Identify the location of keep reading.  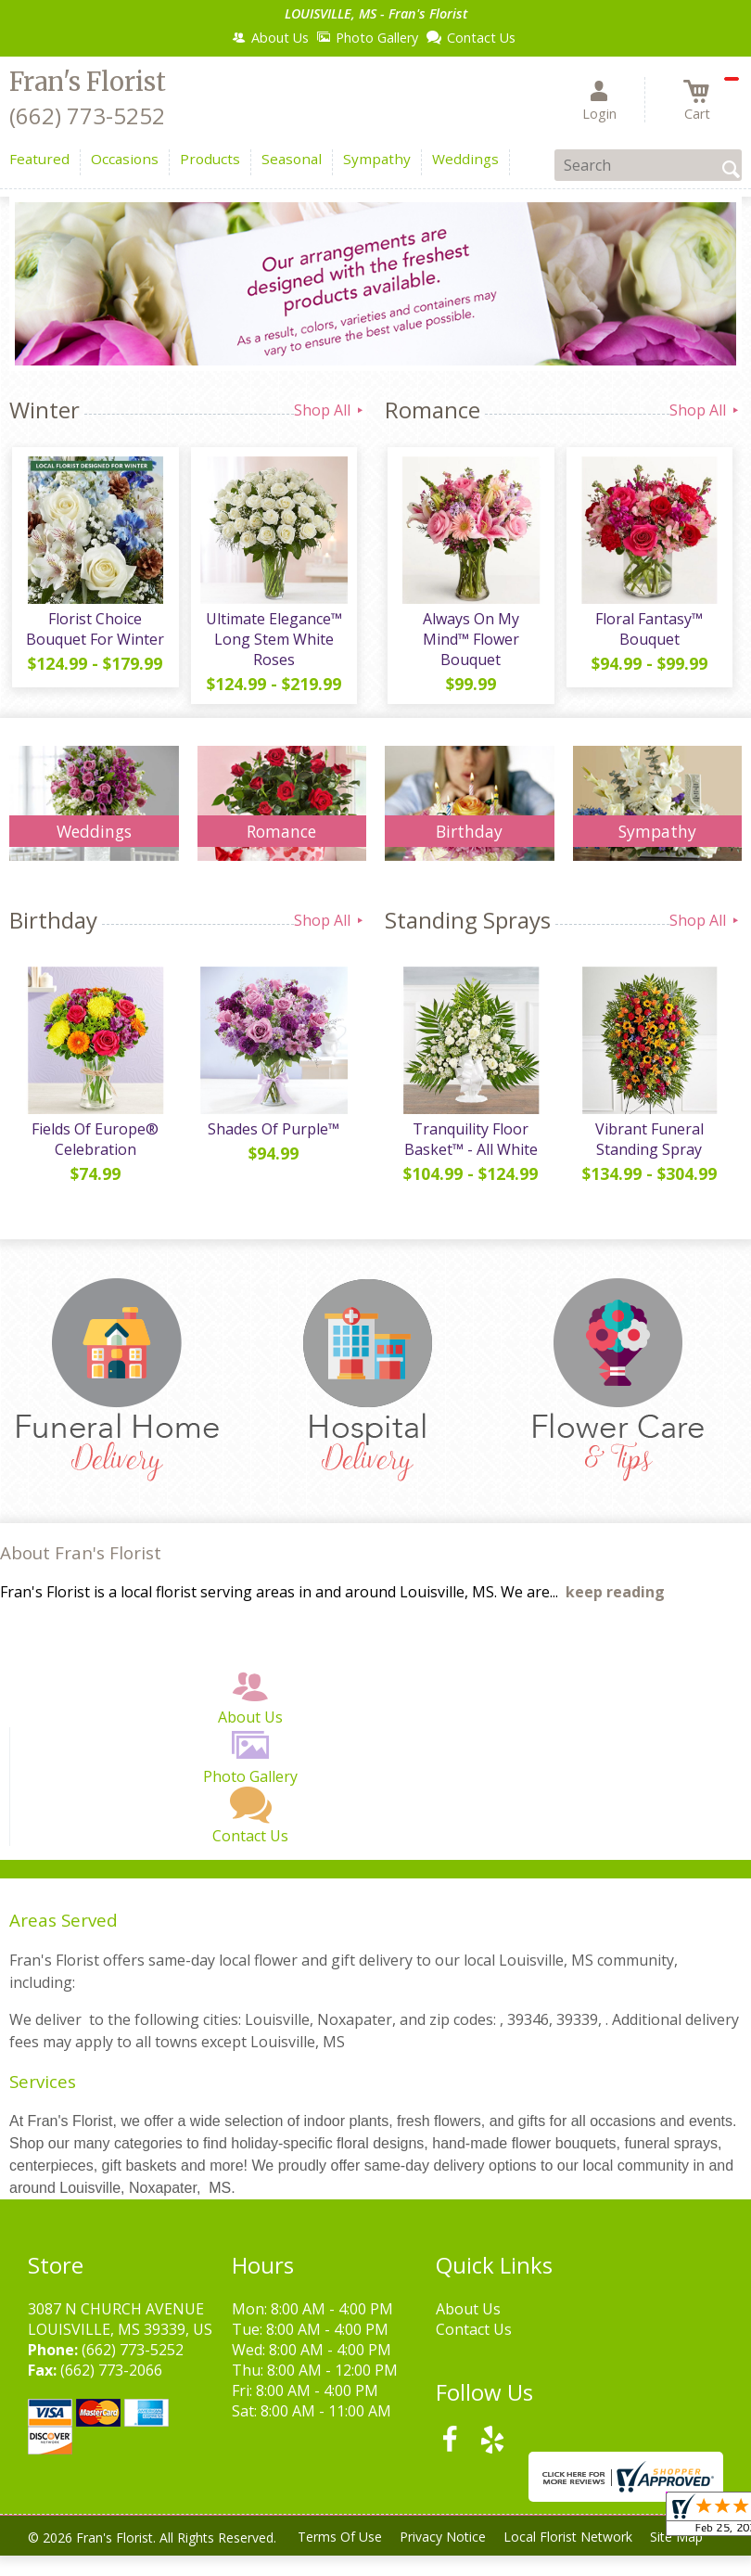
(615, 1594).